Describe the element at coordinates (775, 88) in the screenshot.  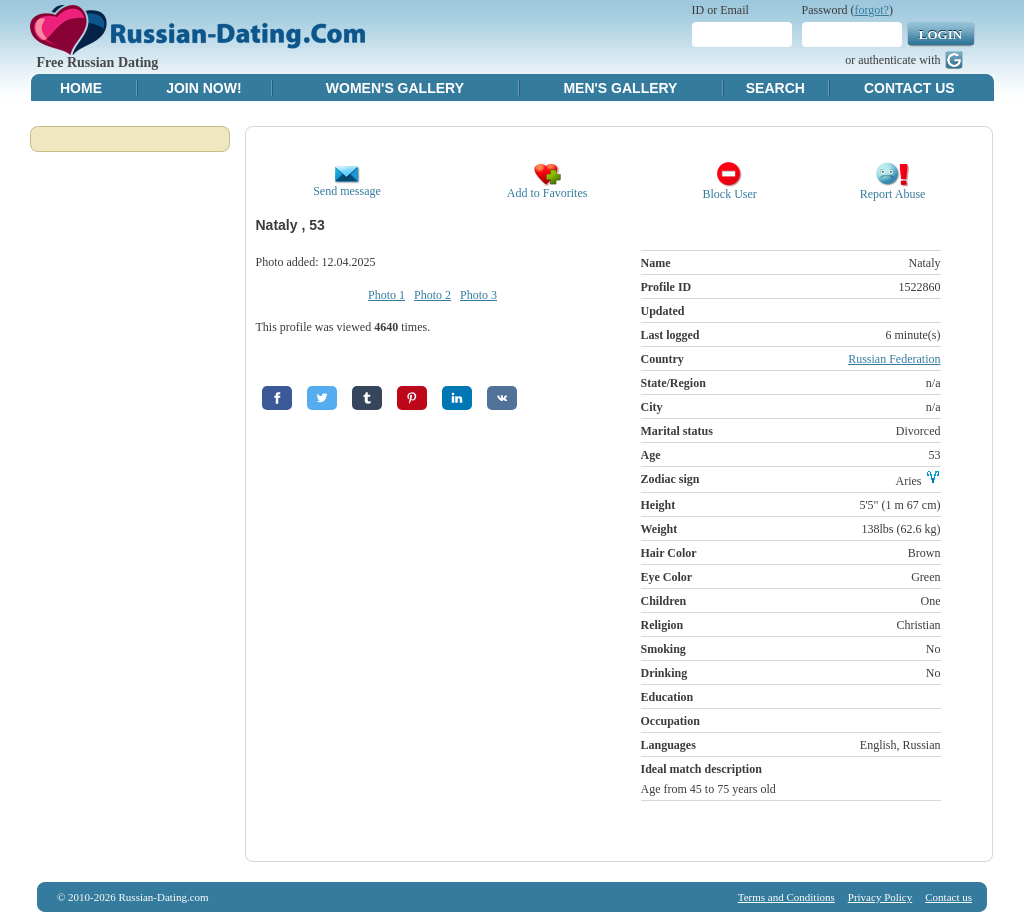
I see `Search` at that location.